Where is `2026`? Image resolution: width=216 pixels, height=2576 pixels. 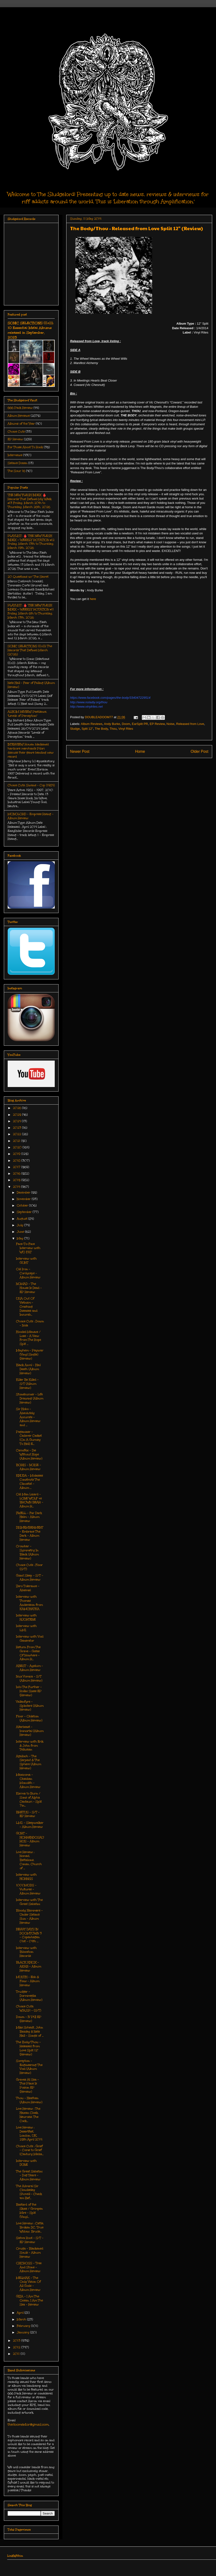
2026 is located at coordinates (17, 1108).